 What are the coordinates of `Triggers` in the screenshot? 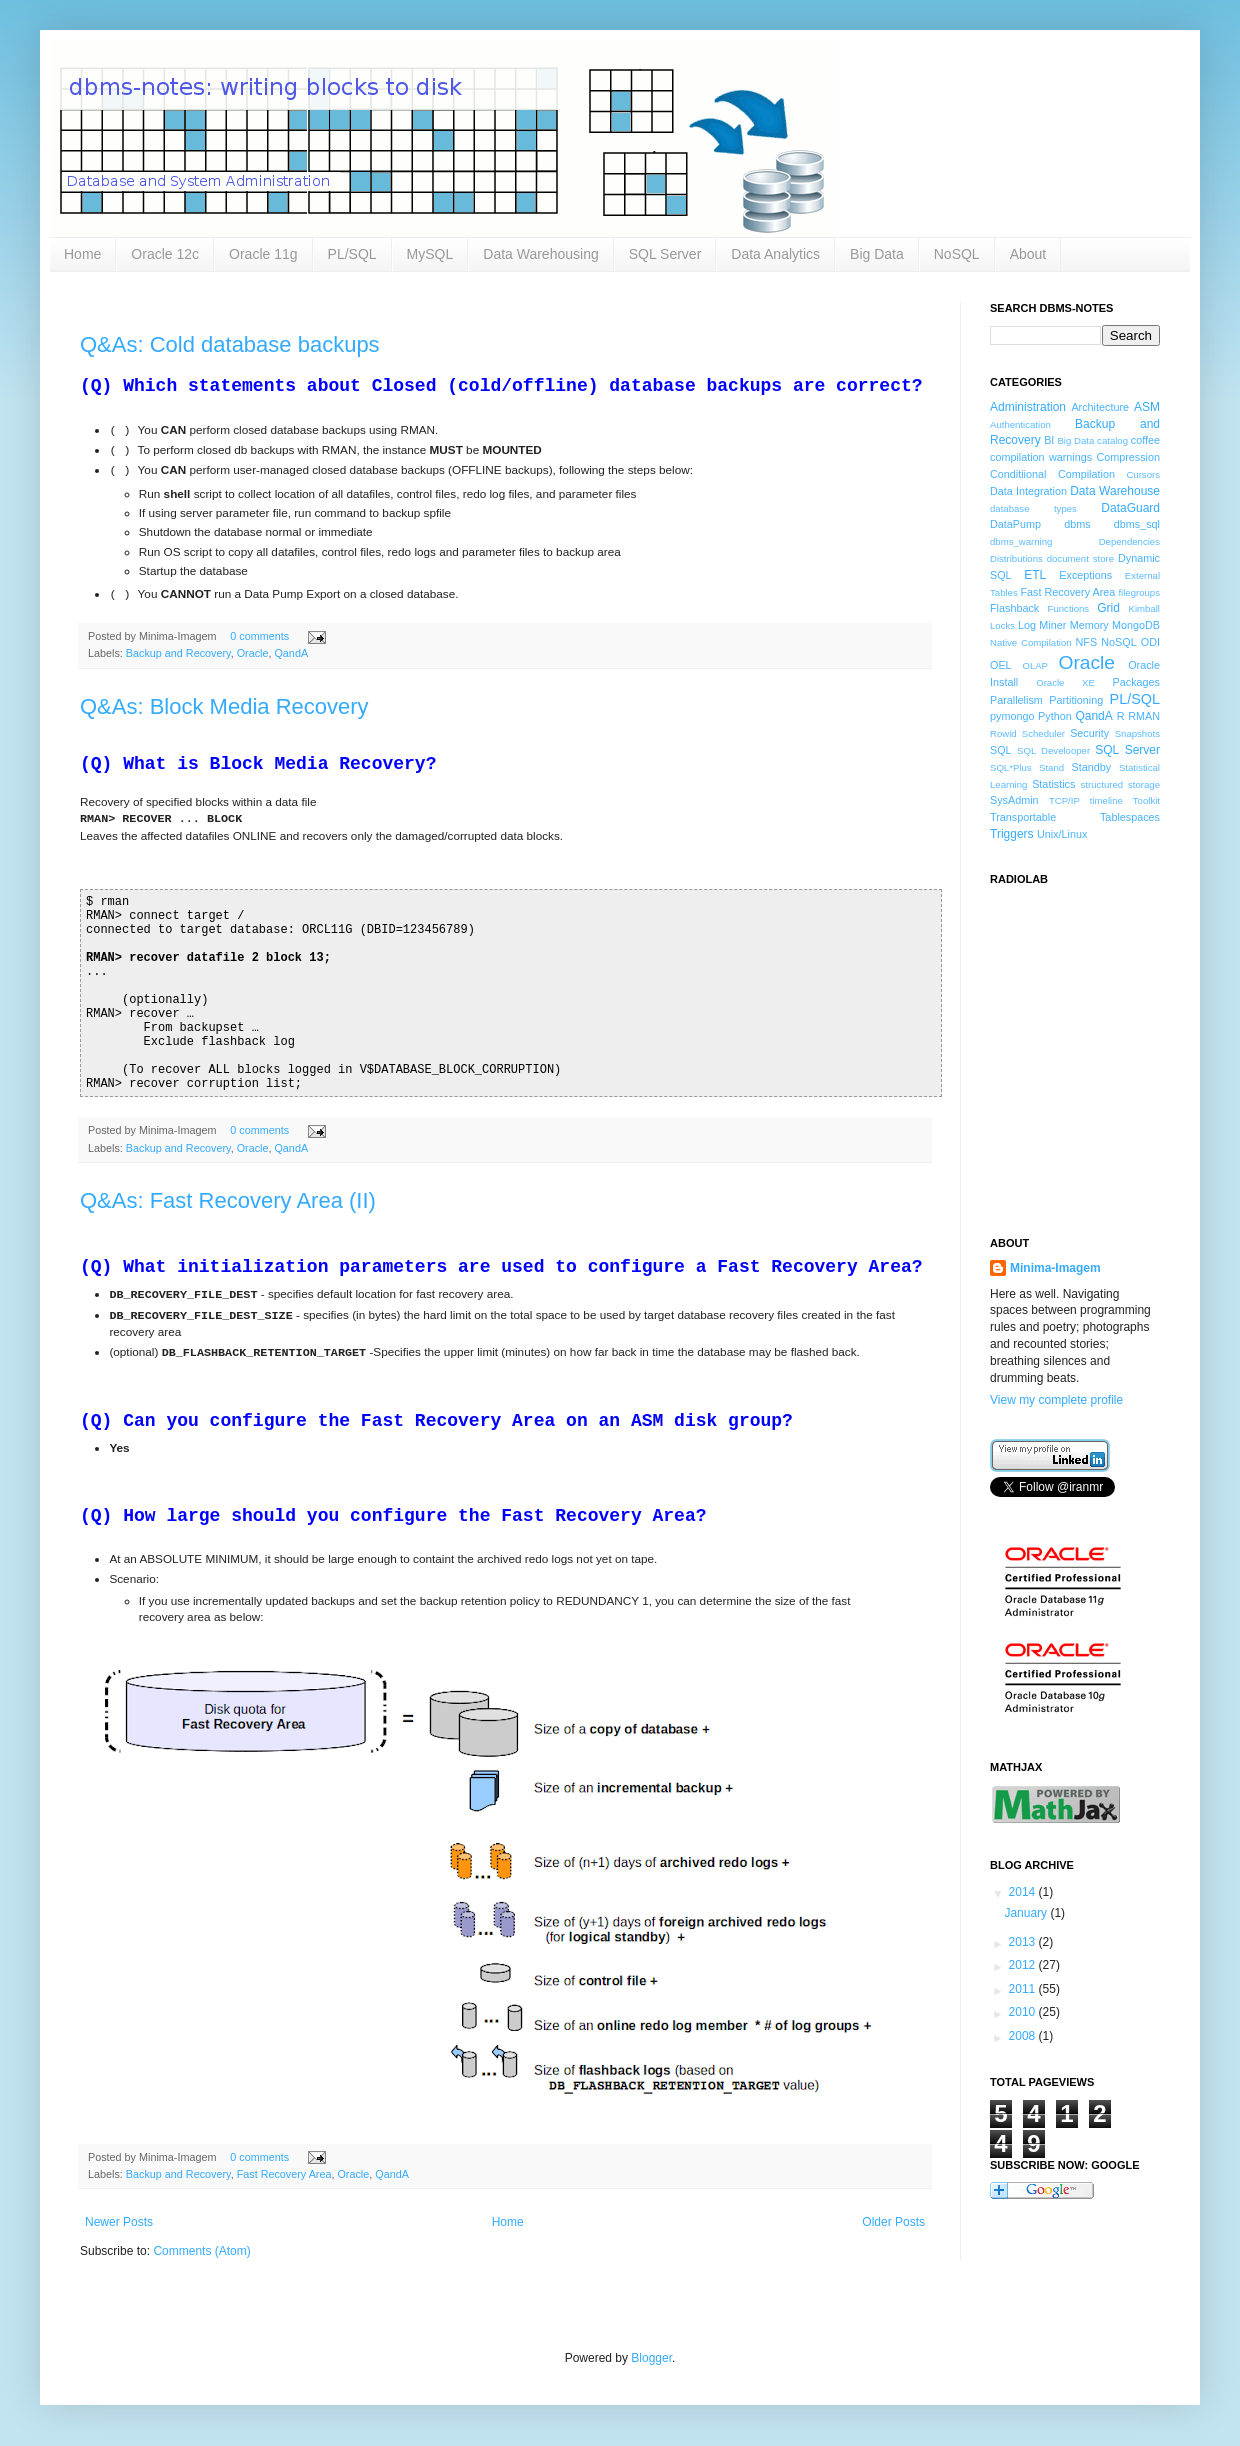 It's located at (1012, 834).